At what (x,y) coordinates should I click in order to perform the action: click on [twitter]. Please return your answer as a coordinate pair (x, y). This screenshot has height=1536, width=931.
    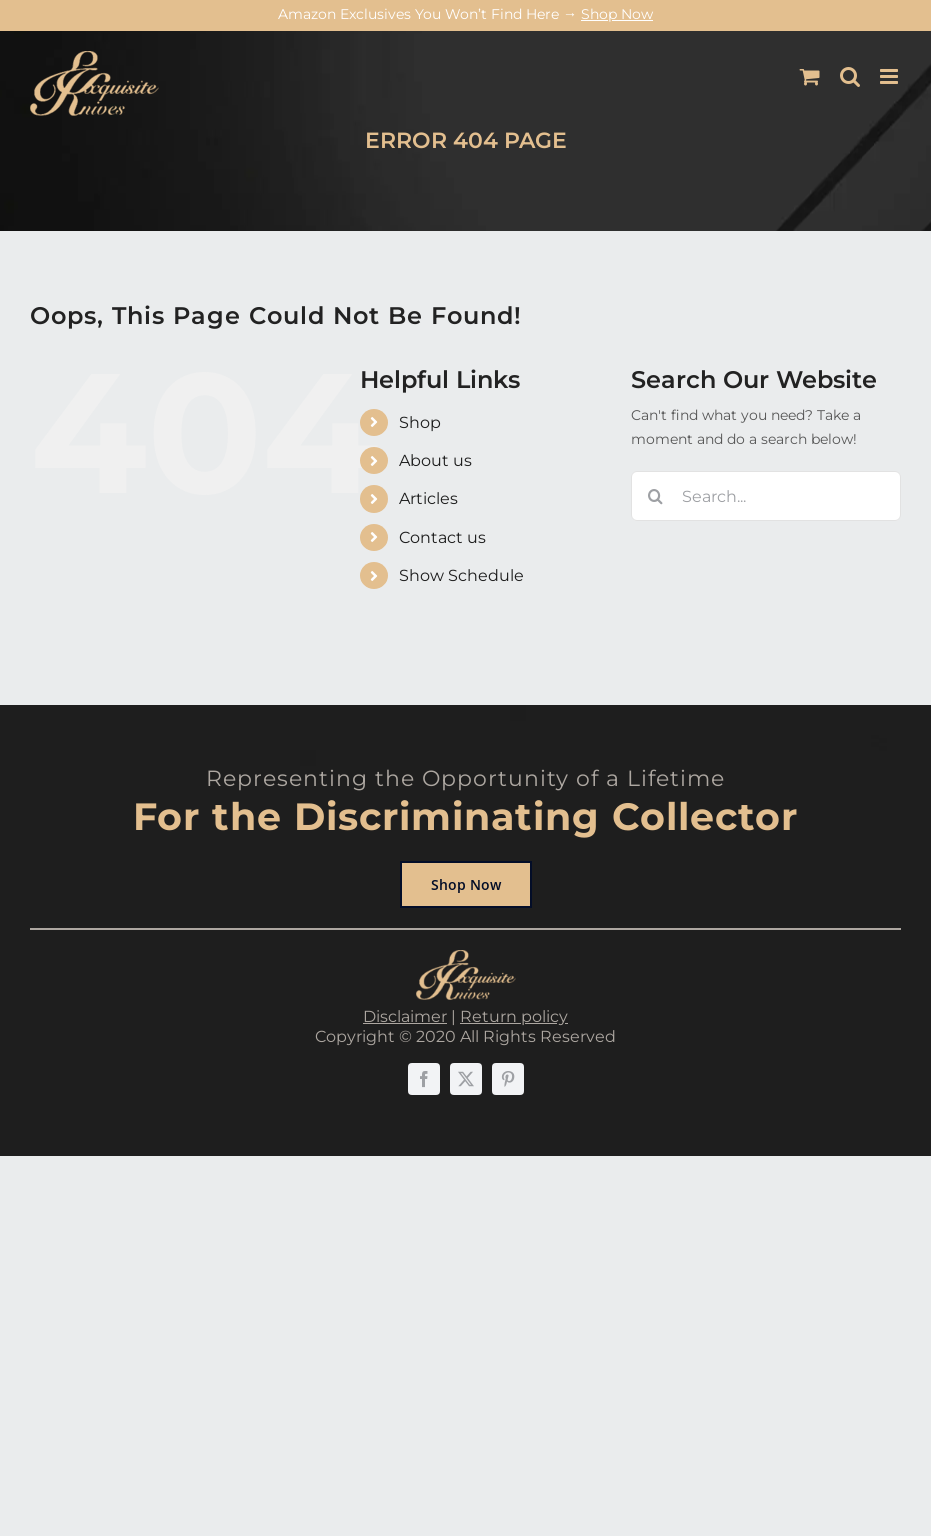
    Looking at the image, I should click on (466, 1079).